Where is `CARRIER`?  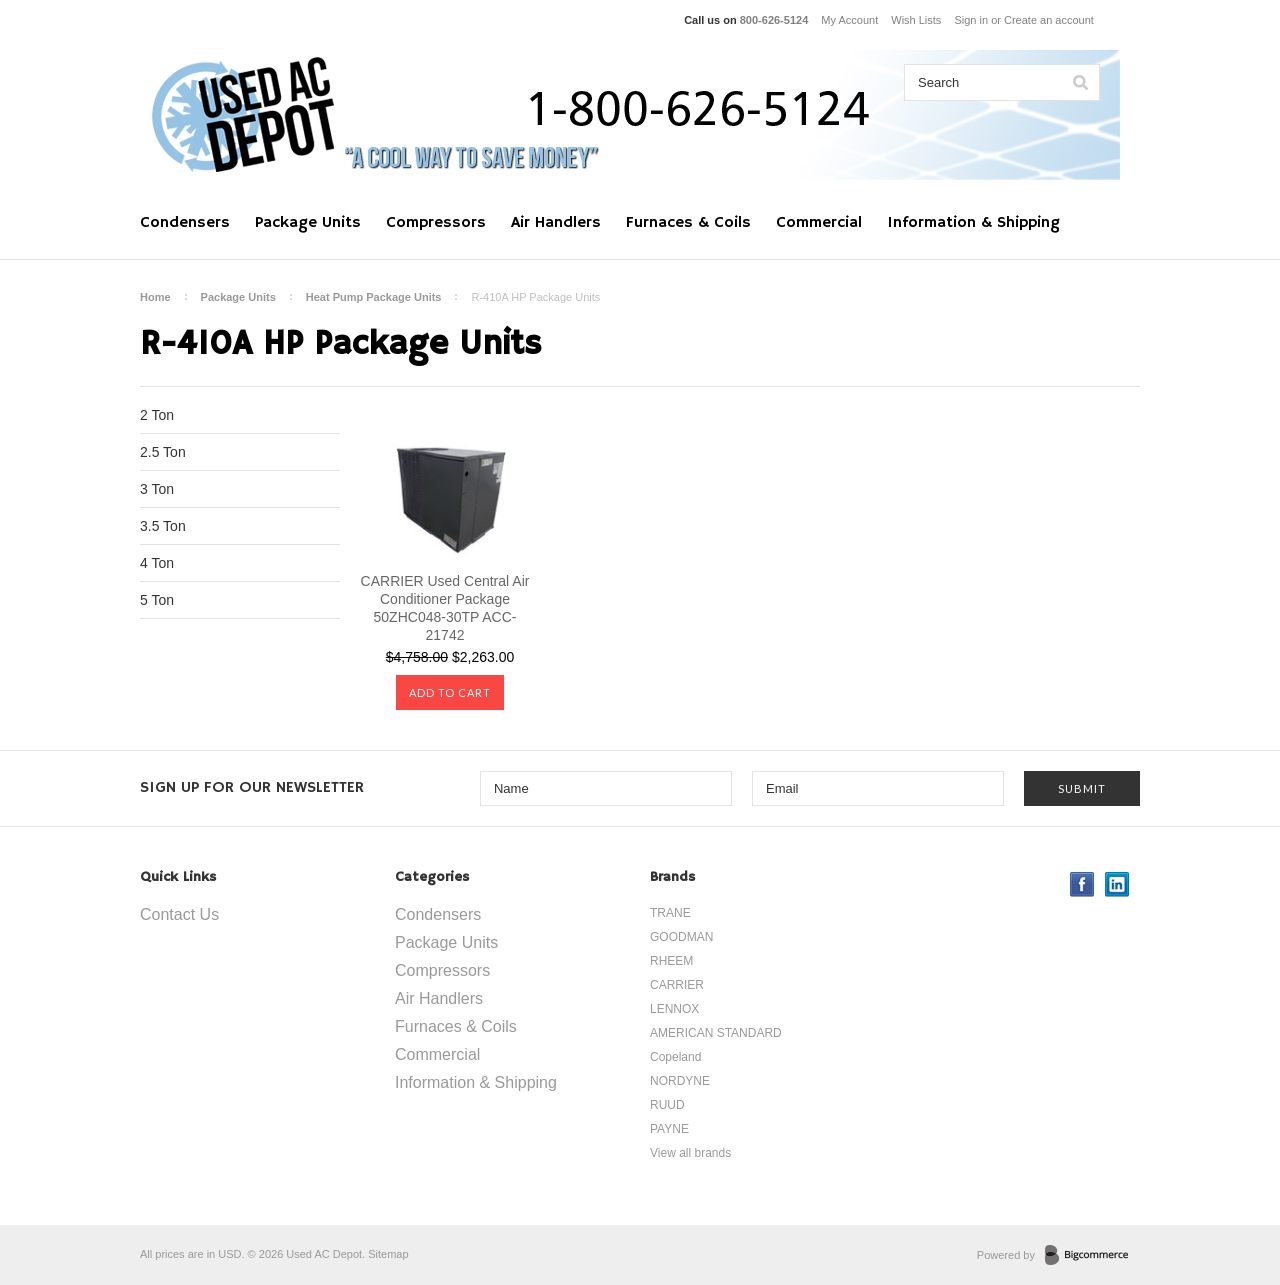 CARRIER is located at coordinates (677, 985).